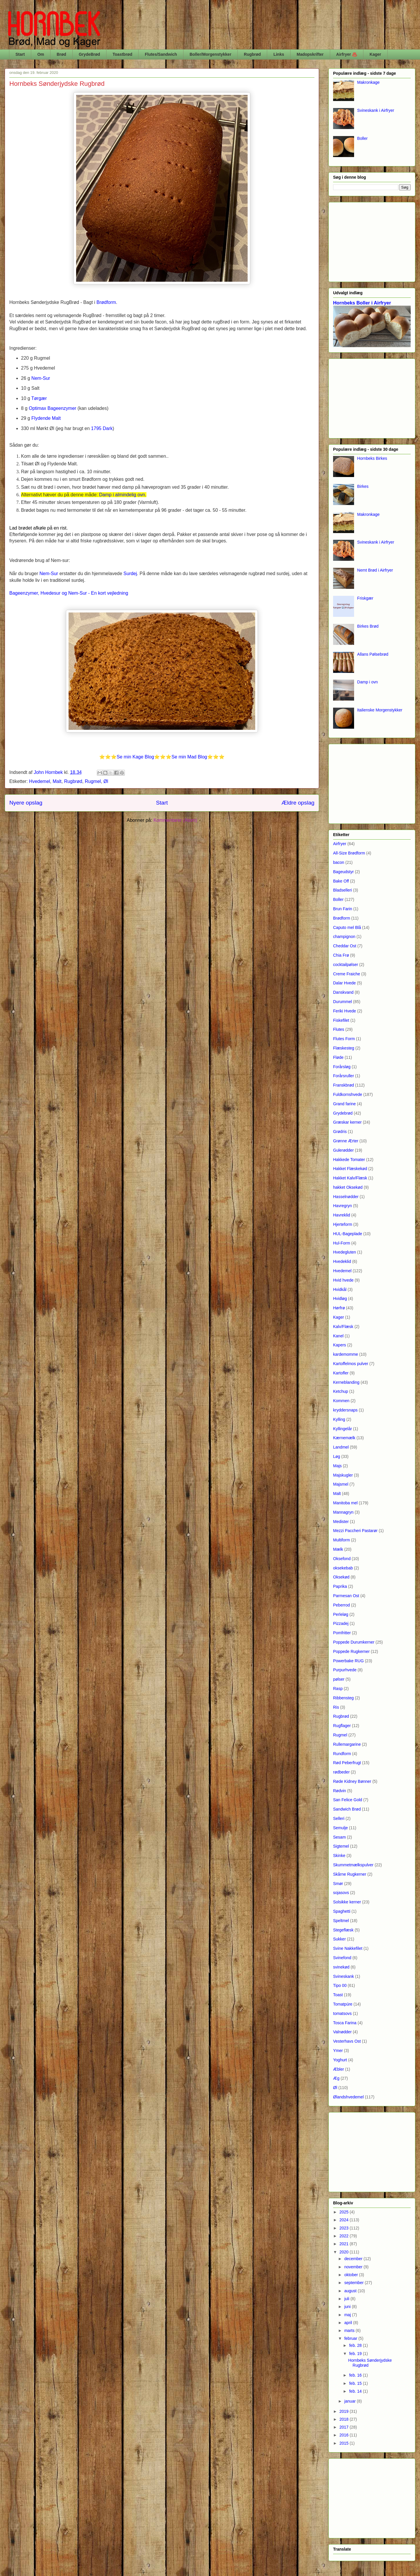 This screenshot has height=2576, width=420. What do you see at coordinates (343, 992) in the screenshot?
I see `Danskvand` at bounding box center [343, 992].